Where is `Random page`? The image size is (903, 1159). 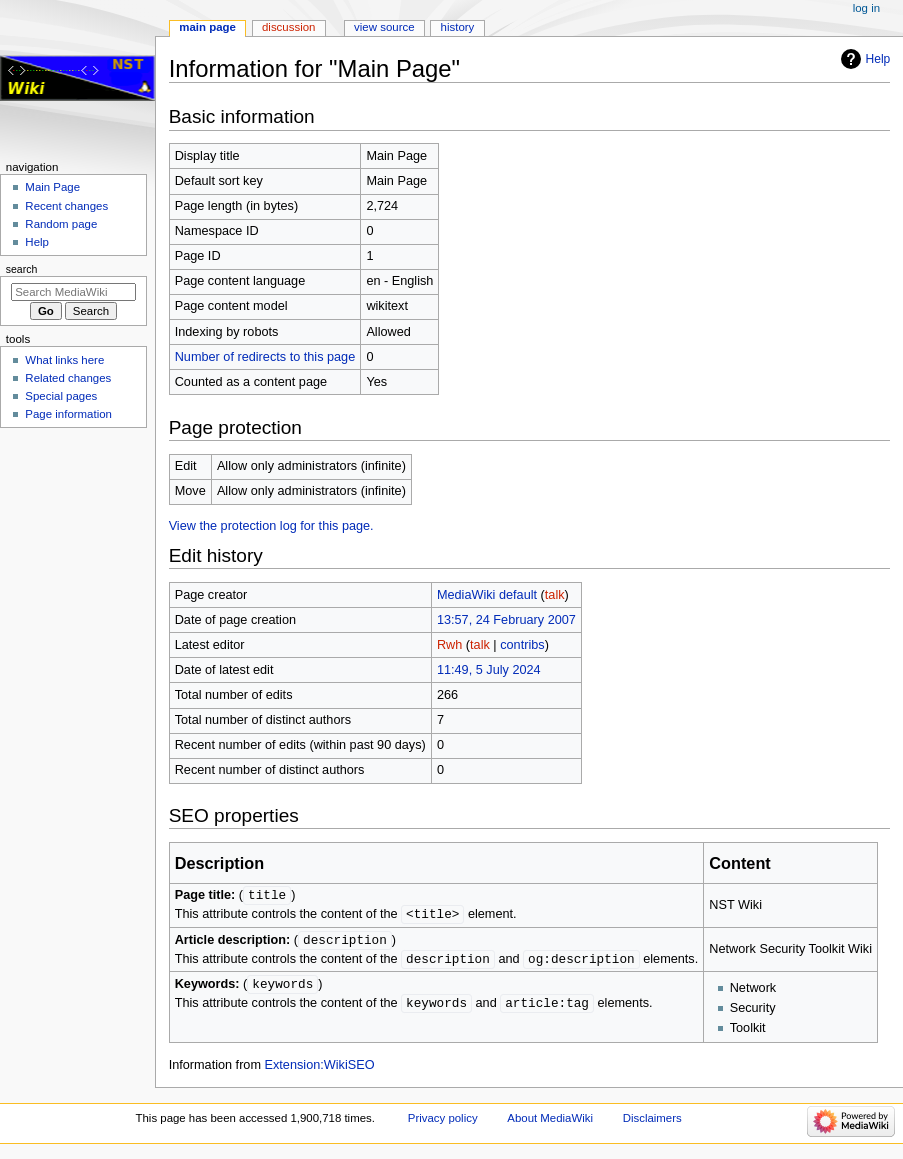 Random page is located at coordinates (61, 224).